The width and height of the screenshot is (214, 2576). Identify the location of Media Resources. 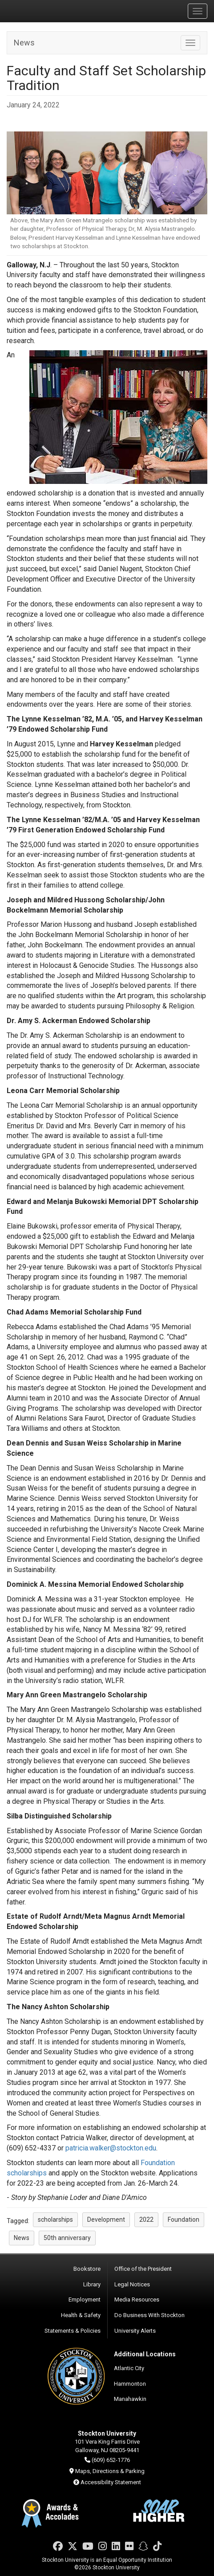
(136, 2299).